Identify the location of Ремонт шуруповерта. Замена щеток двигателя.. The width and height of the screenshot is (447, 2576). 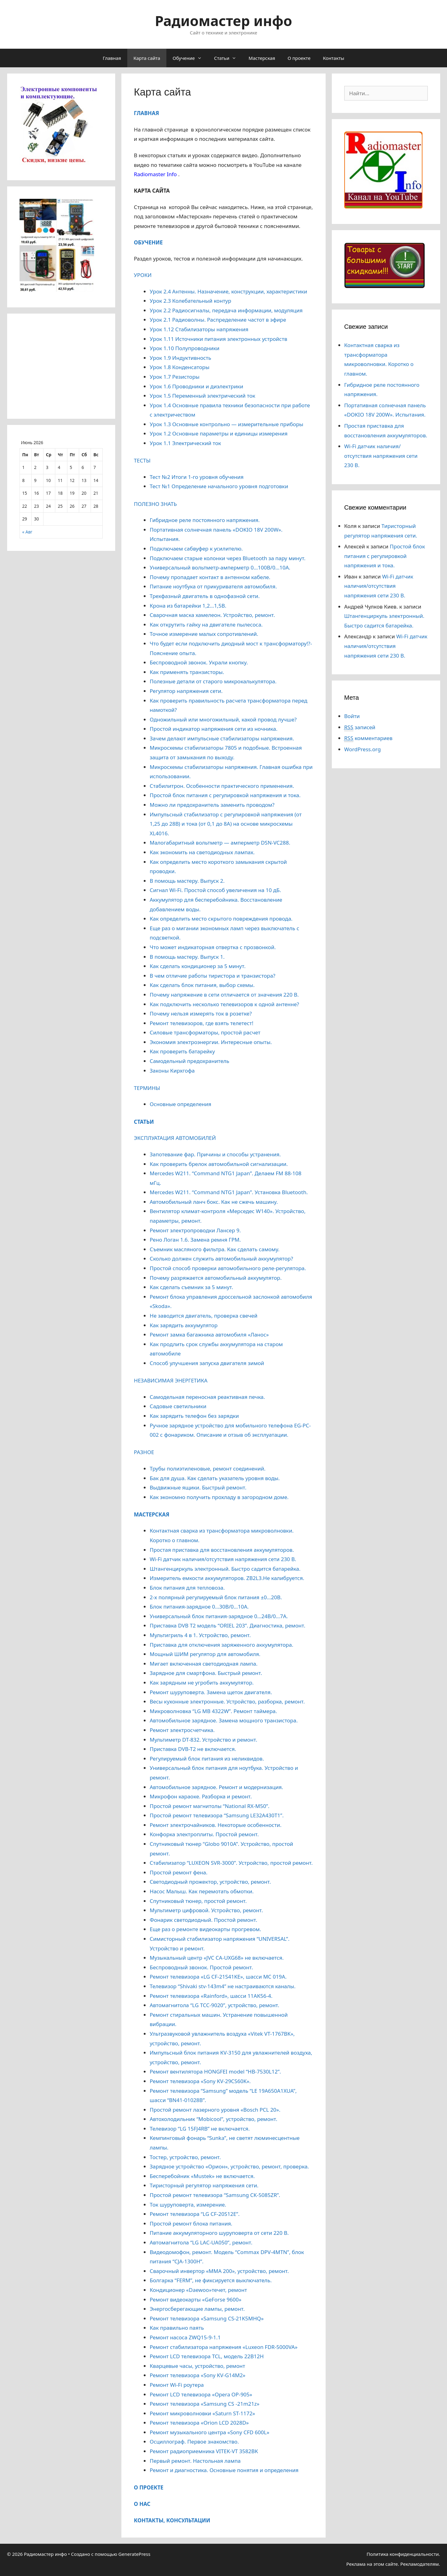
(211, 1692).